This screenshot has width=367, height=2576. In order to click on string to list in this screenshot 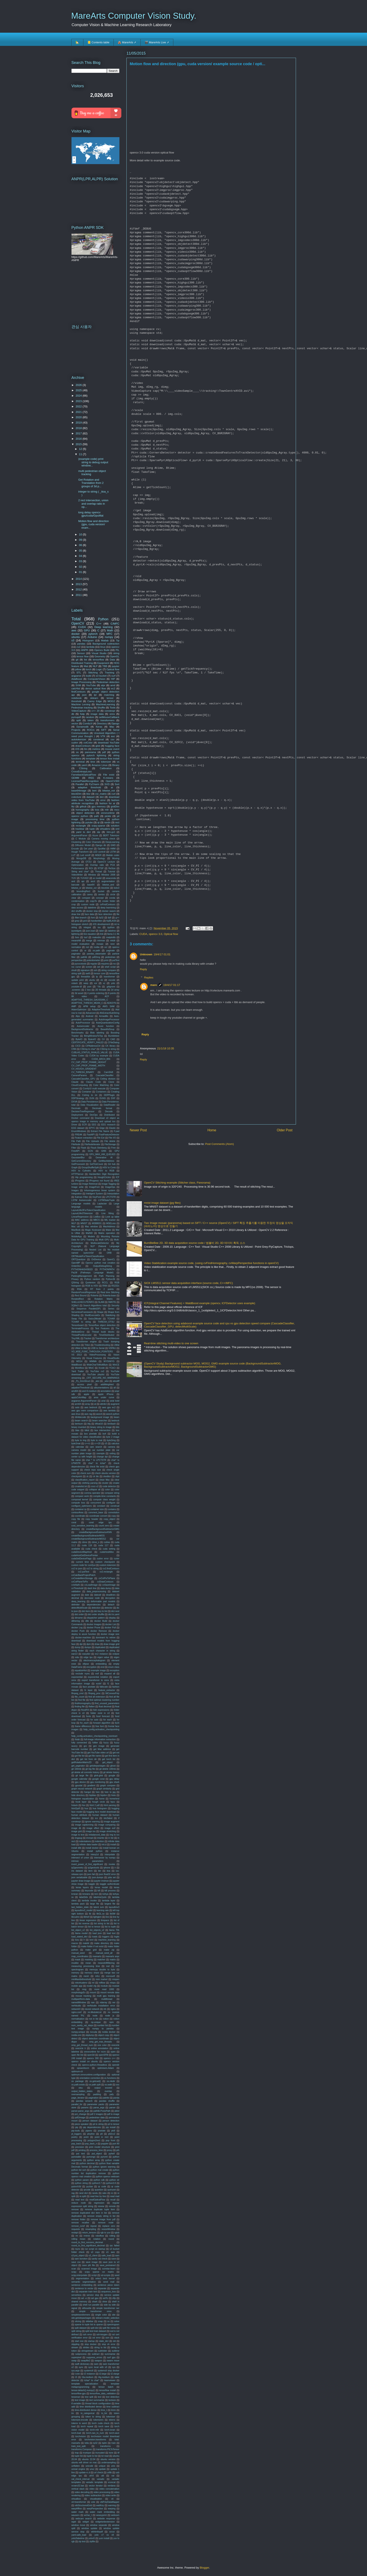, I will do `click(100, 2347)`.